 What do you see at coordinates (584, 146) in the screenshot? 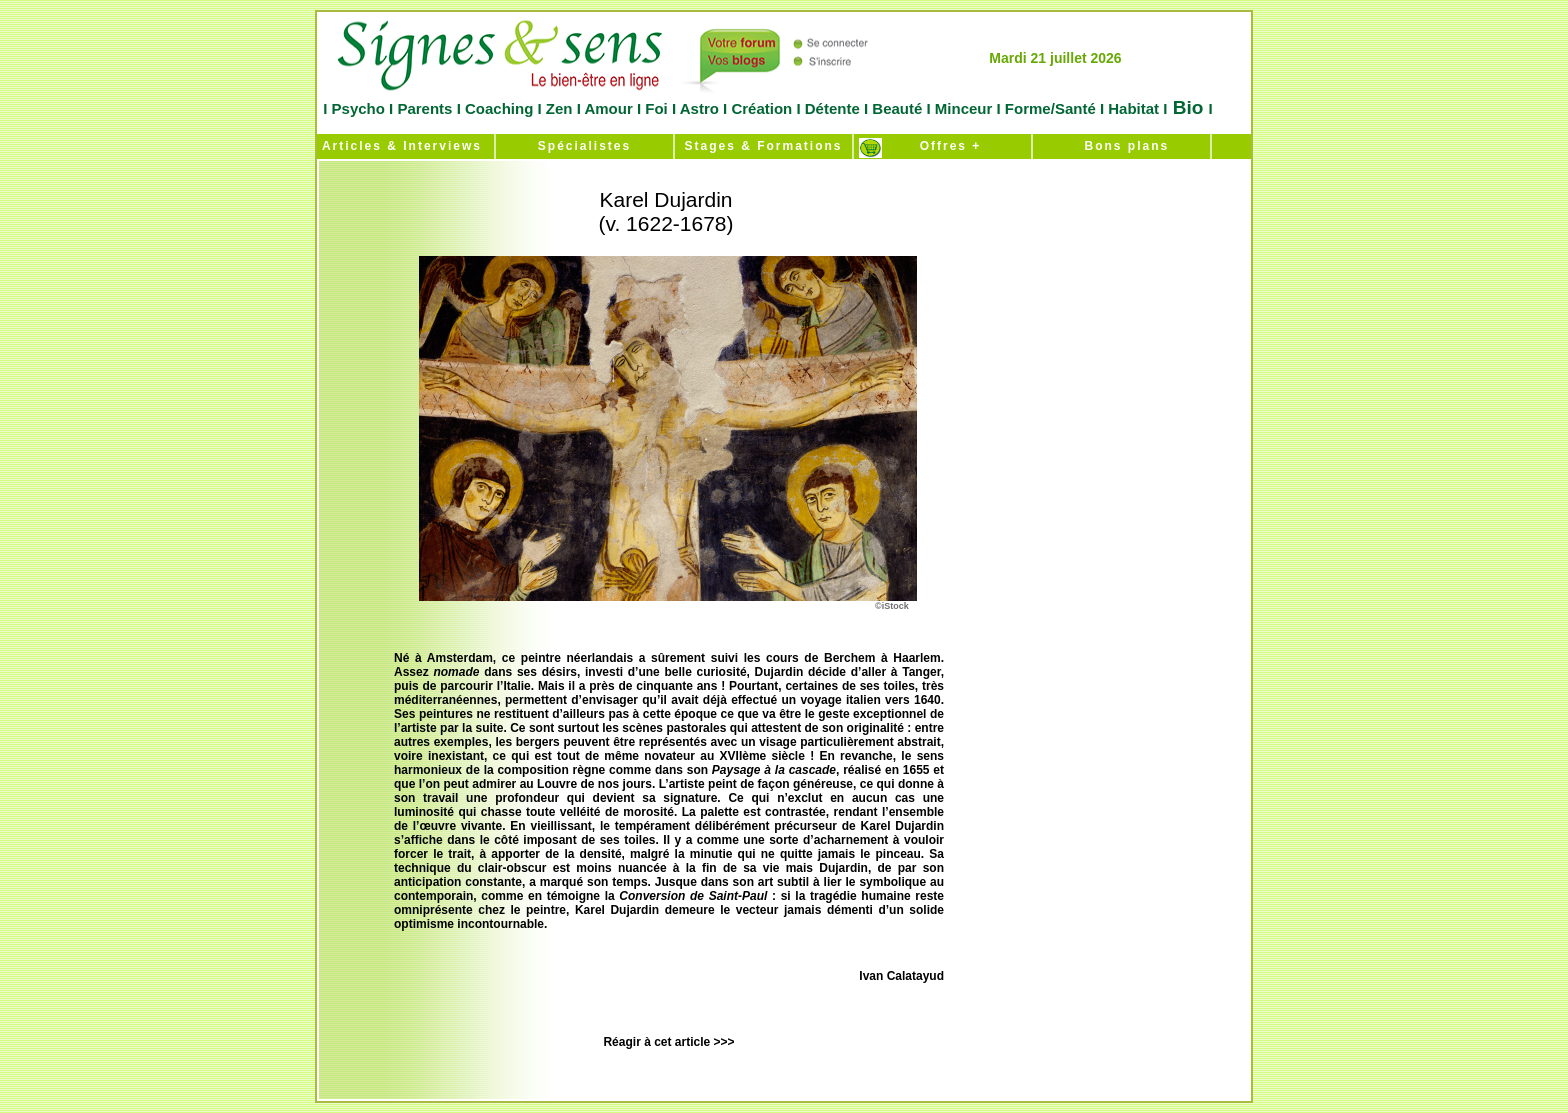
I see `Spécialistes` at bounding box center [584, 146].